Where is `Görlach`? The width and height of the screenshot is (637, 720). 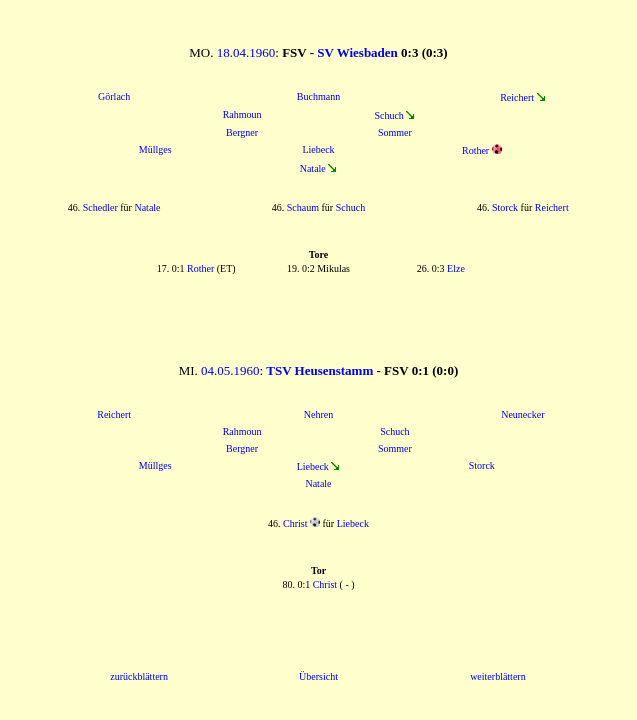
Görlach is located at coordinates (114, 96).